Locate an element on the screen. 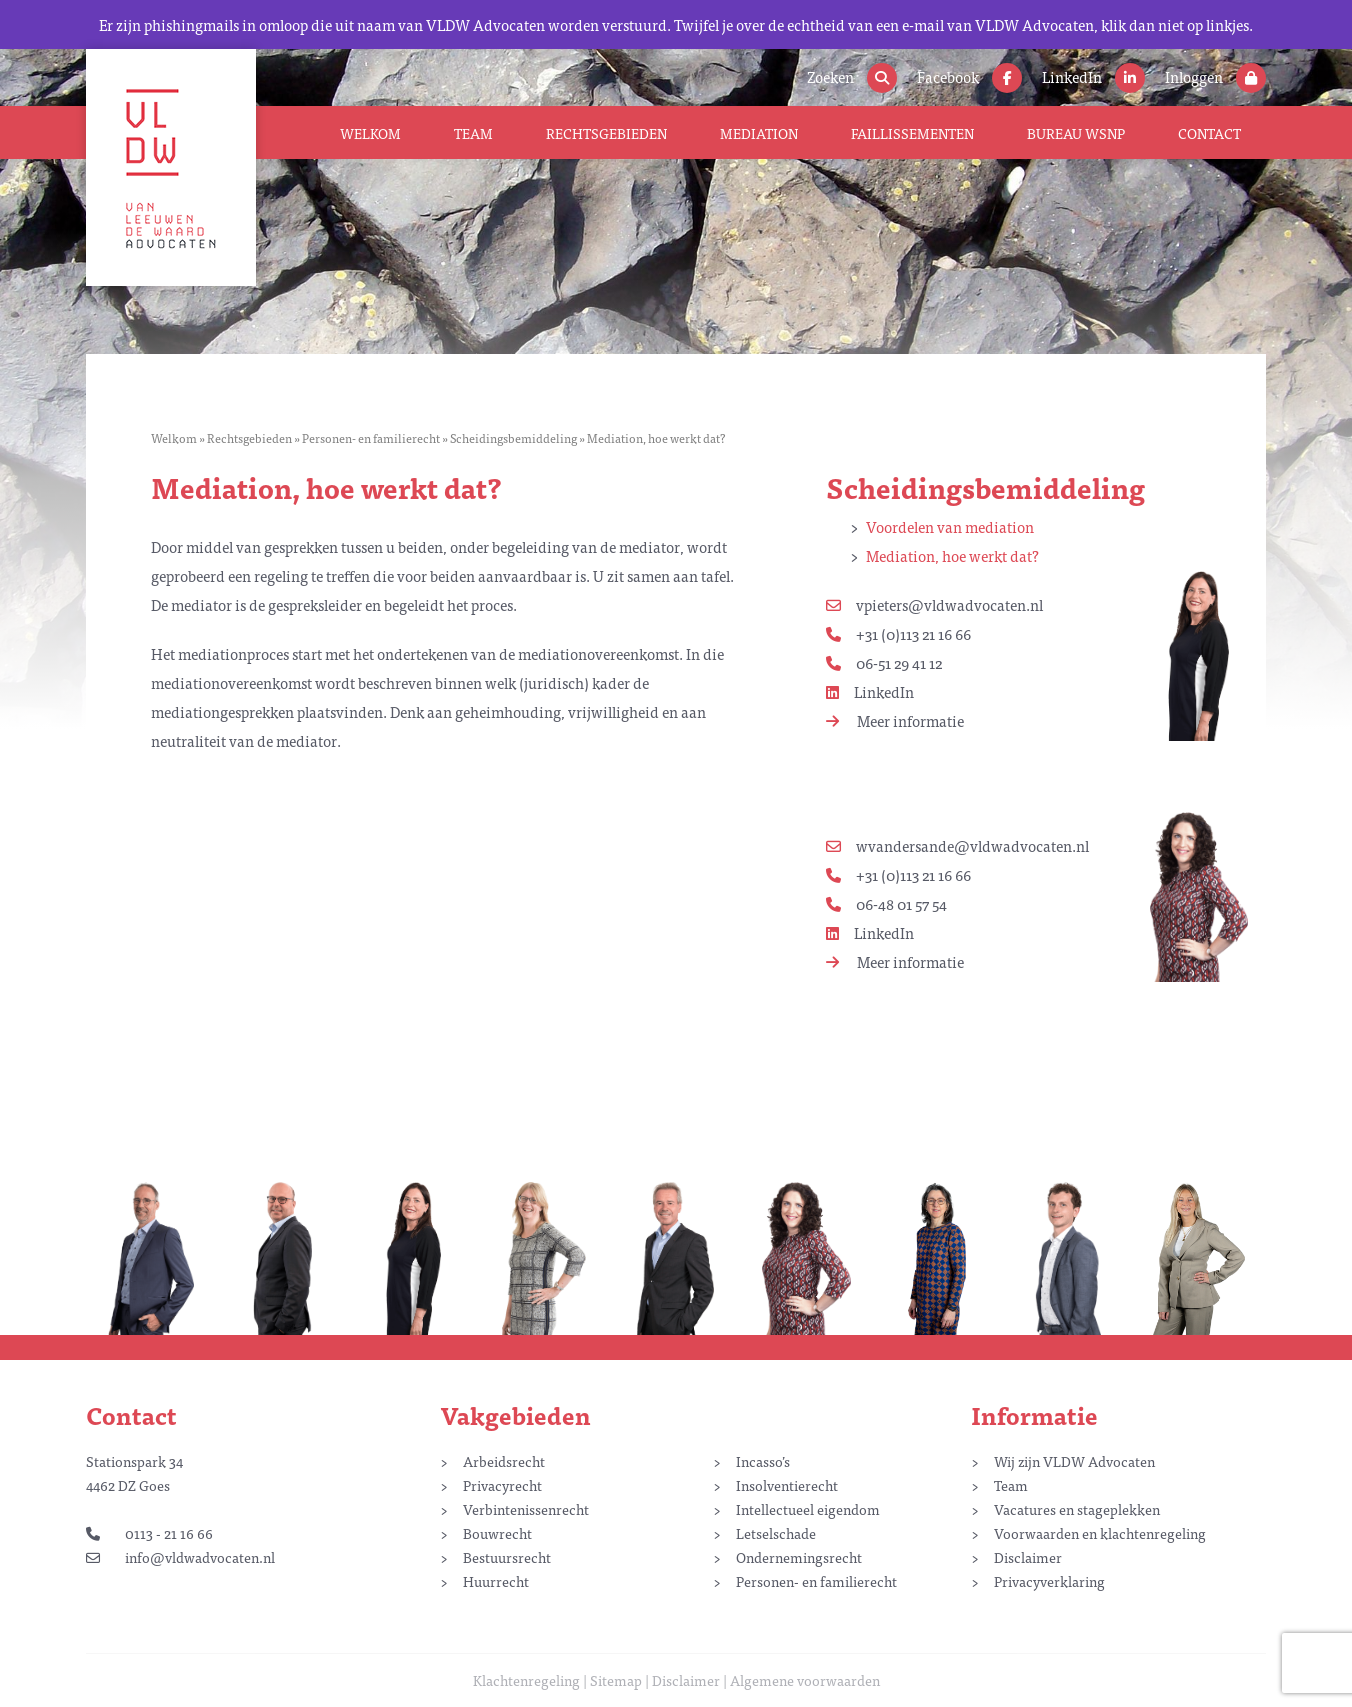 The height and width of the screenshot is (1707, 1352). Mediation, hoe werkt dat? is located at coordinates (952, 555).